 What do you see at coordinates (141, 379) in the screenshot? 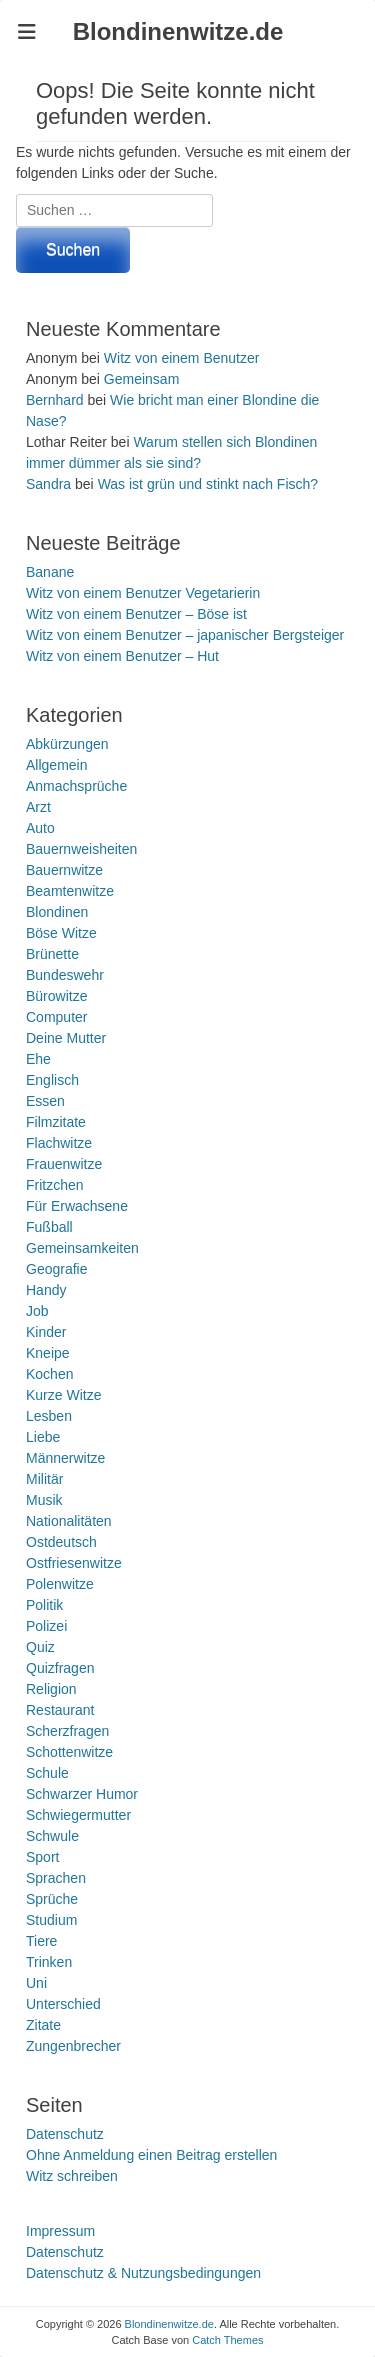
I see `Gemeinsam` at bounding box center [141, 379].